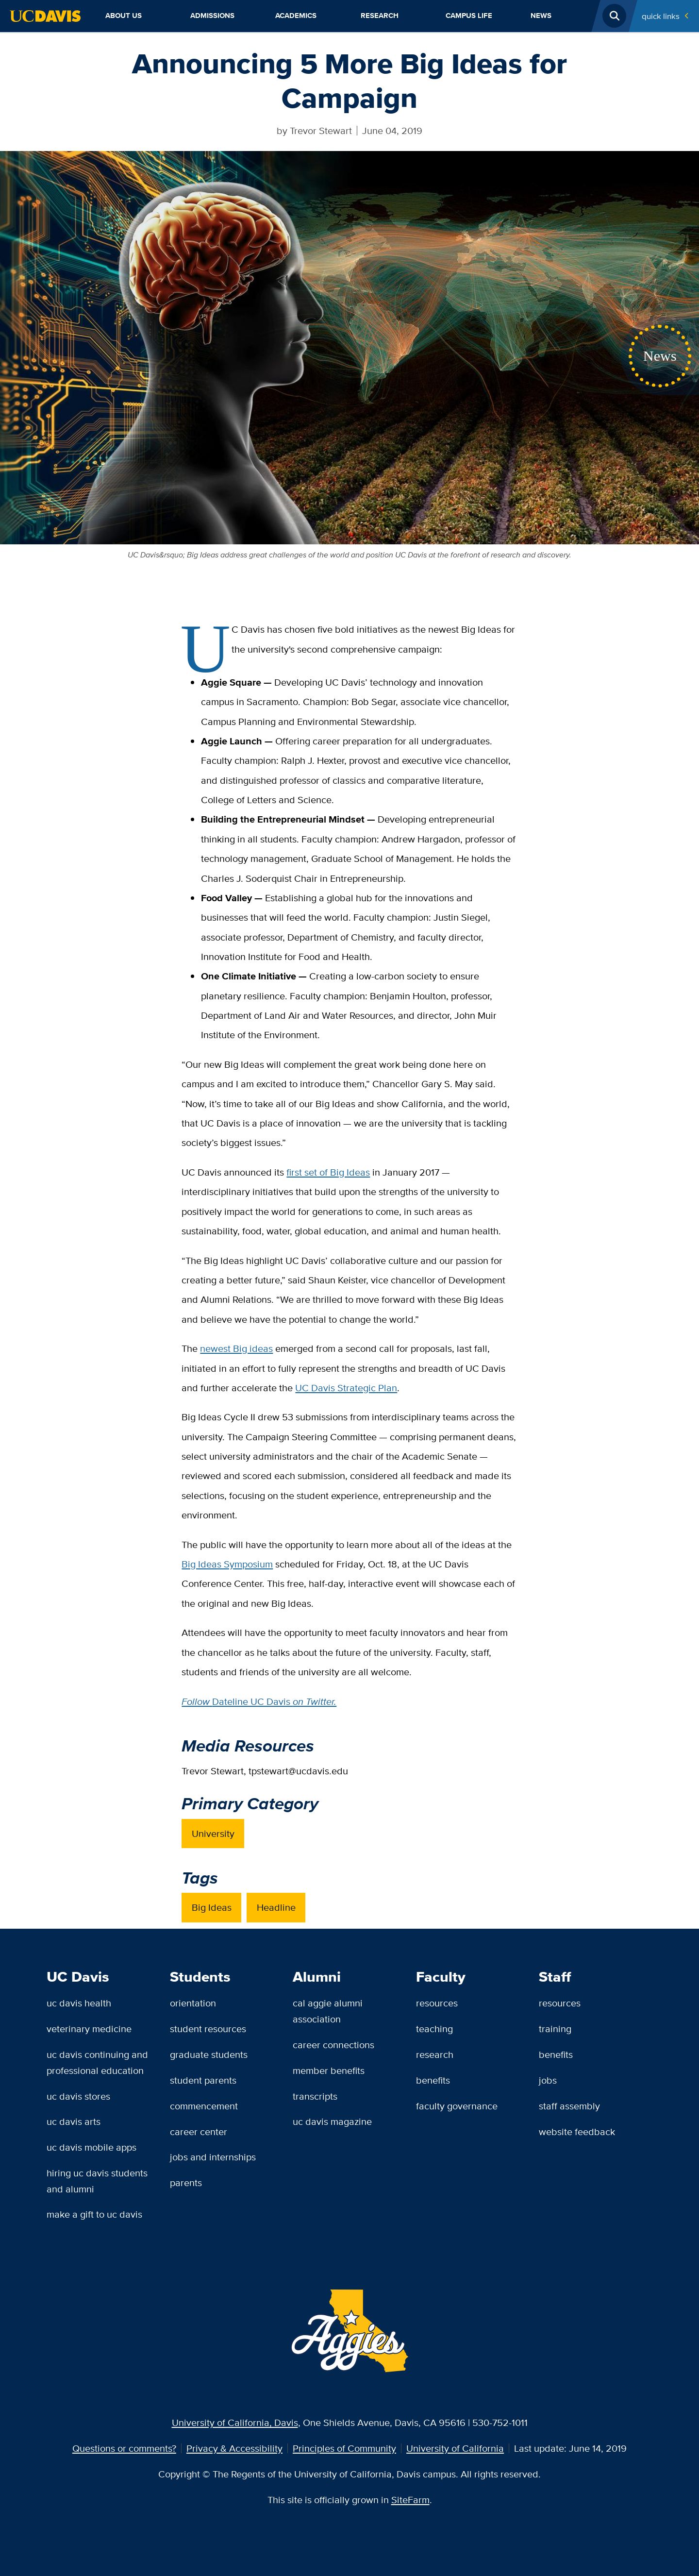 This screenshot has height=2576, width=699. I want to click on newest Big ideas, so click(236, 1348).